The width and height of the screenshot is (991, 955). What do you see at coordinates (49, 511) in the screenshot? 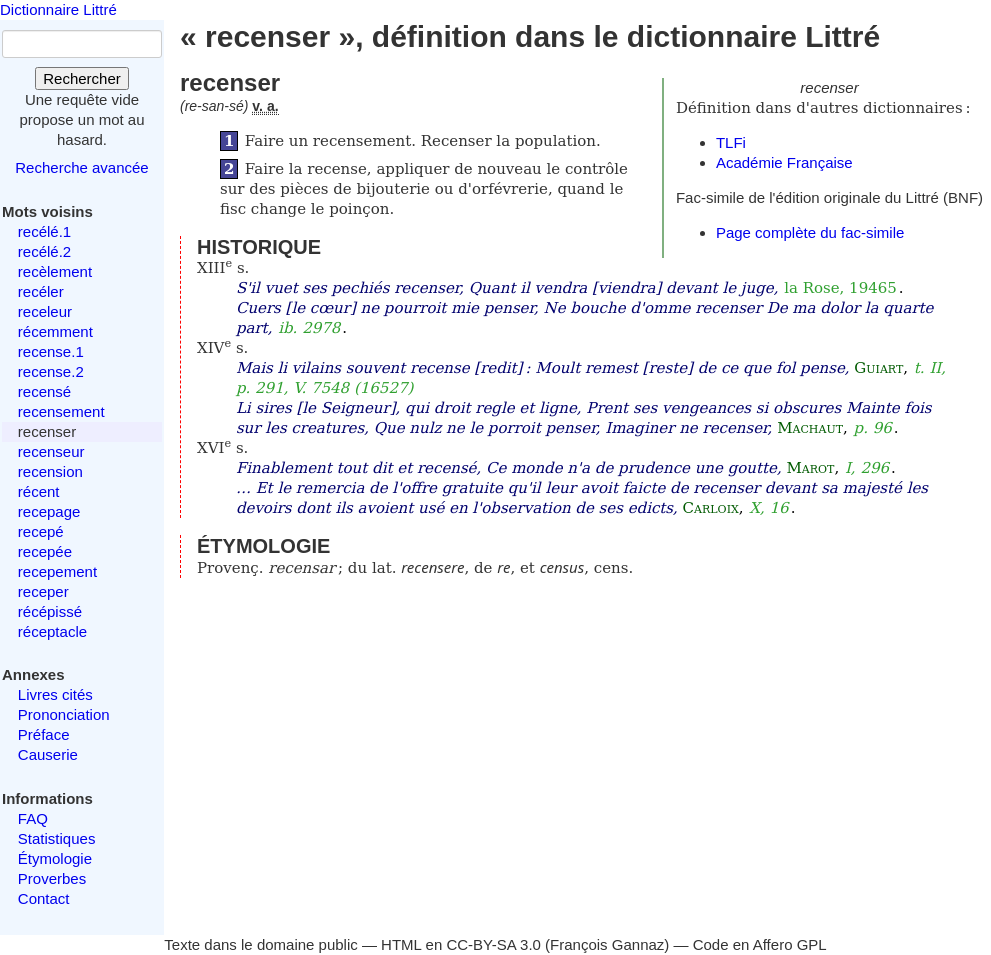
I see `recepage` at bounding box center [49, 511].